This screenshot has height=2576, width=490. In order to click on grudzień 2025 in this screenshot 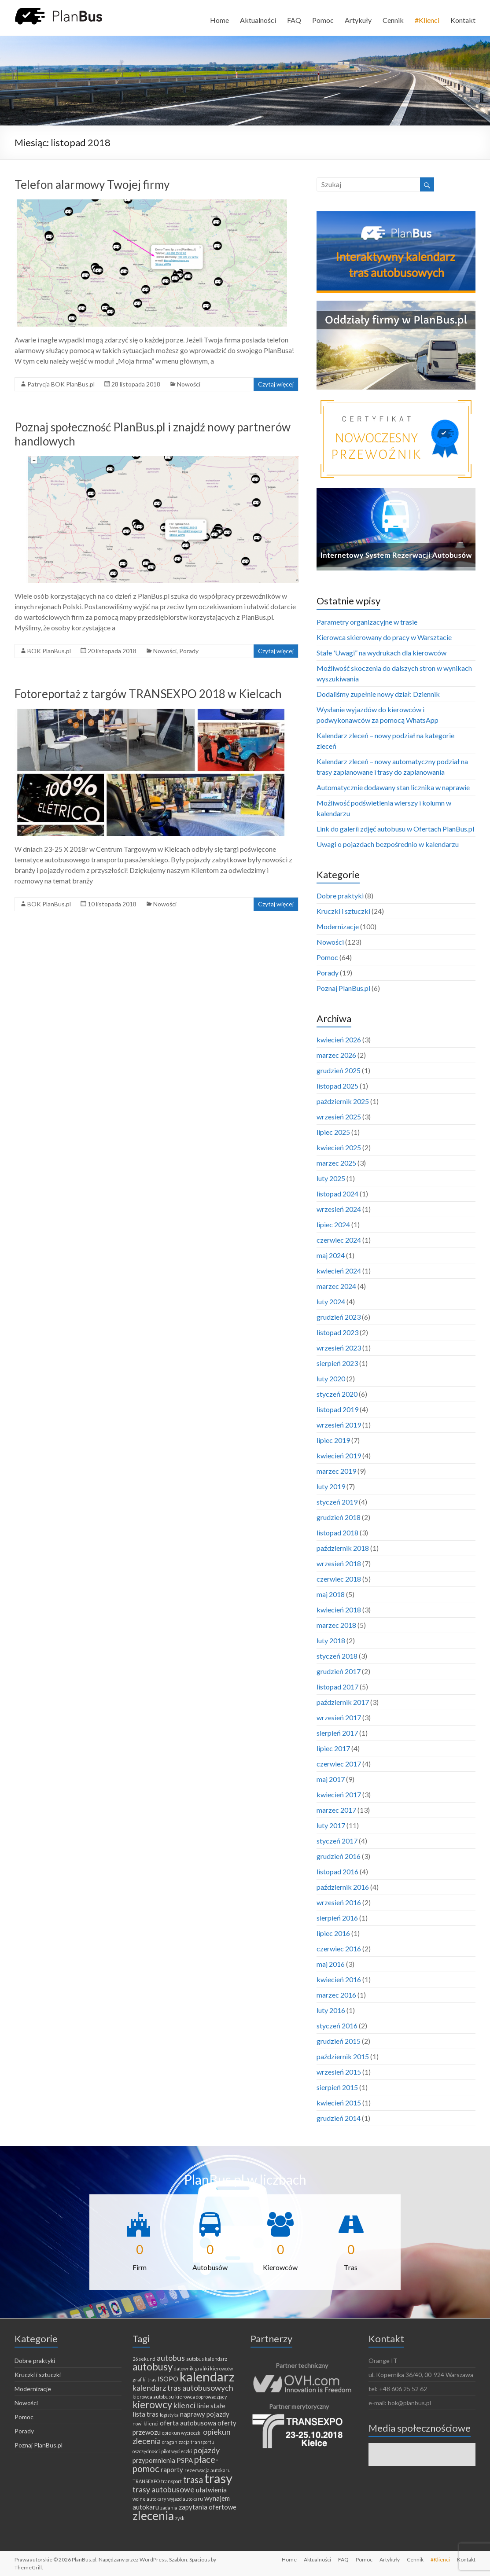, I will do `click(339, 1070)`.